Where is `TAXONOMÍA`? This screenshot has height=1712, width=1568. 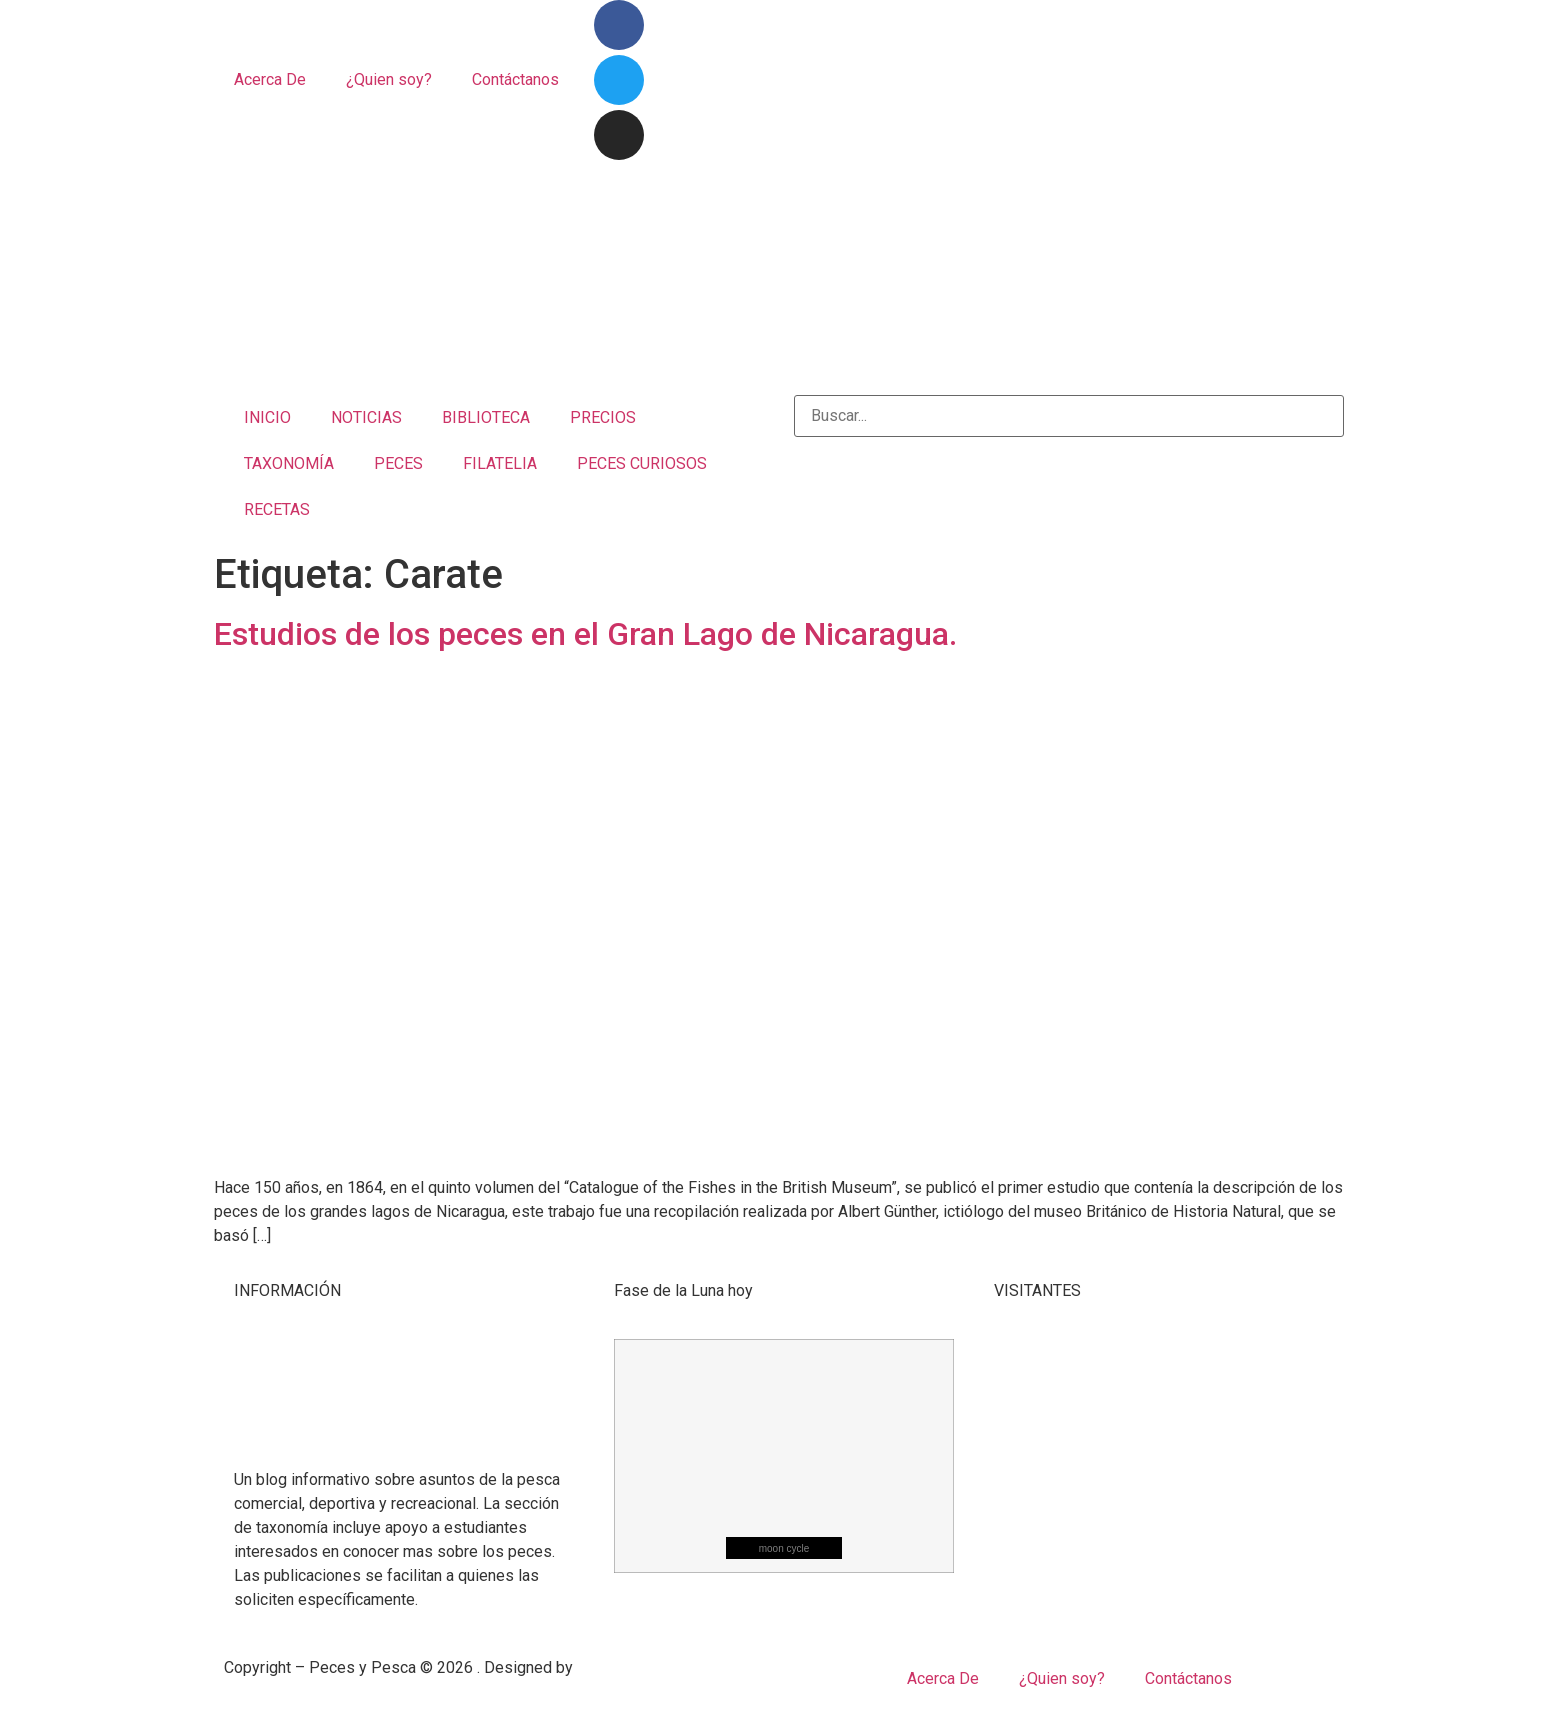 TAXONOMÍA is located at coordinates (289, 463).